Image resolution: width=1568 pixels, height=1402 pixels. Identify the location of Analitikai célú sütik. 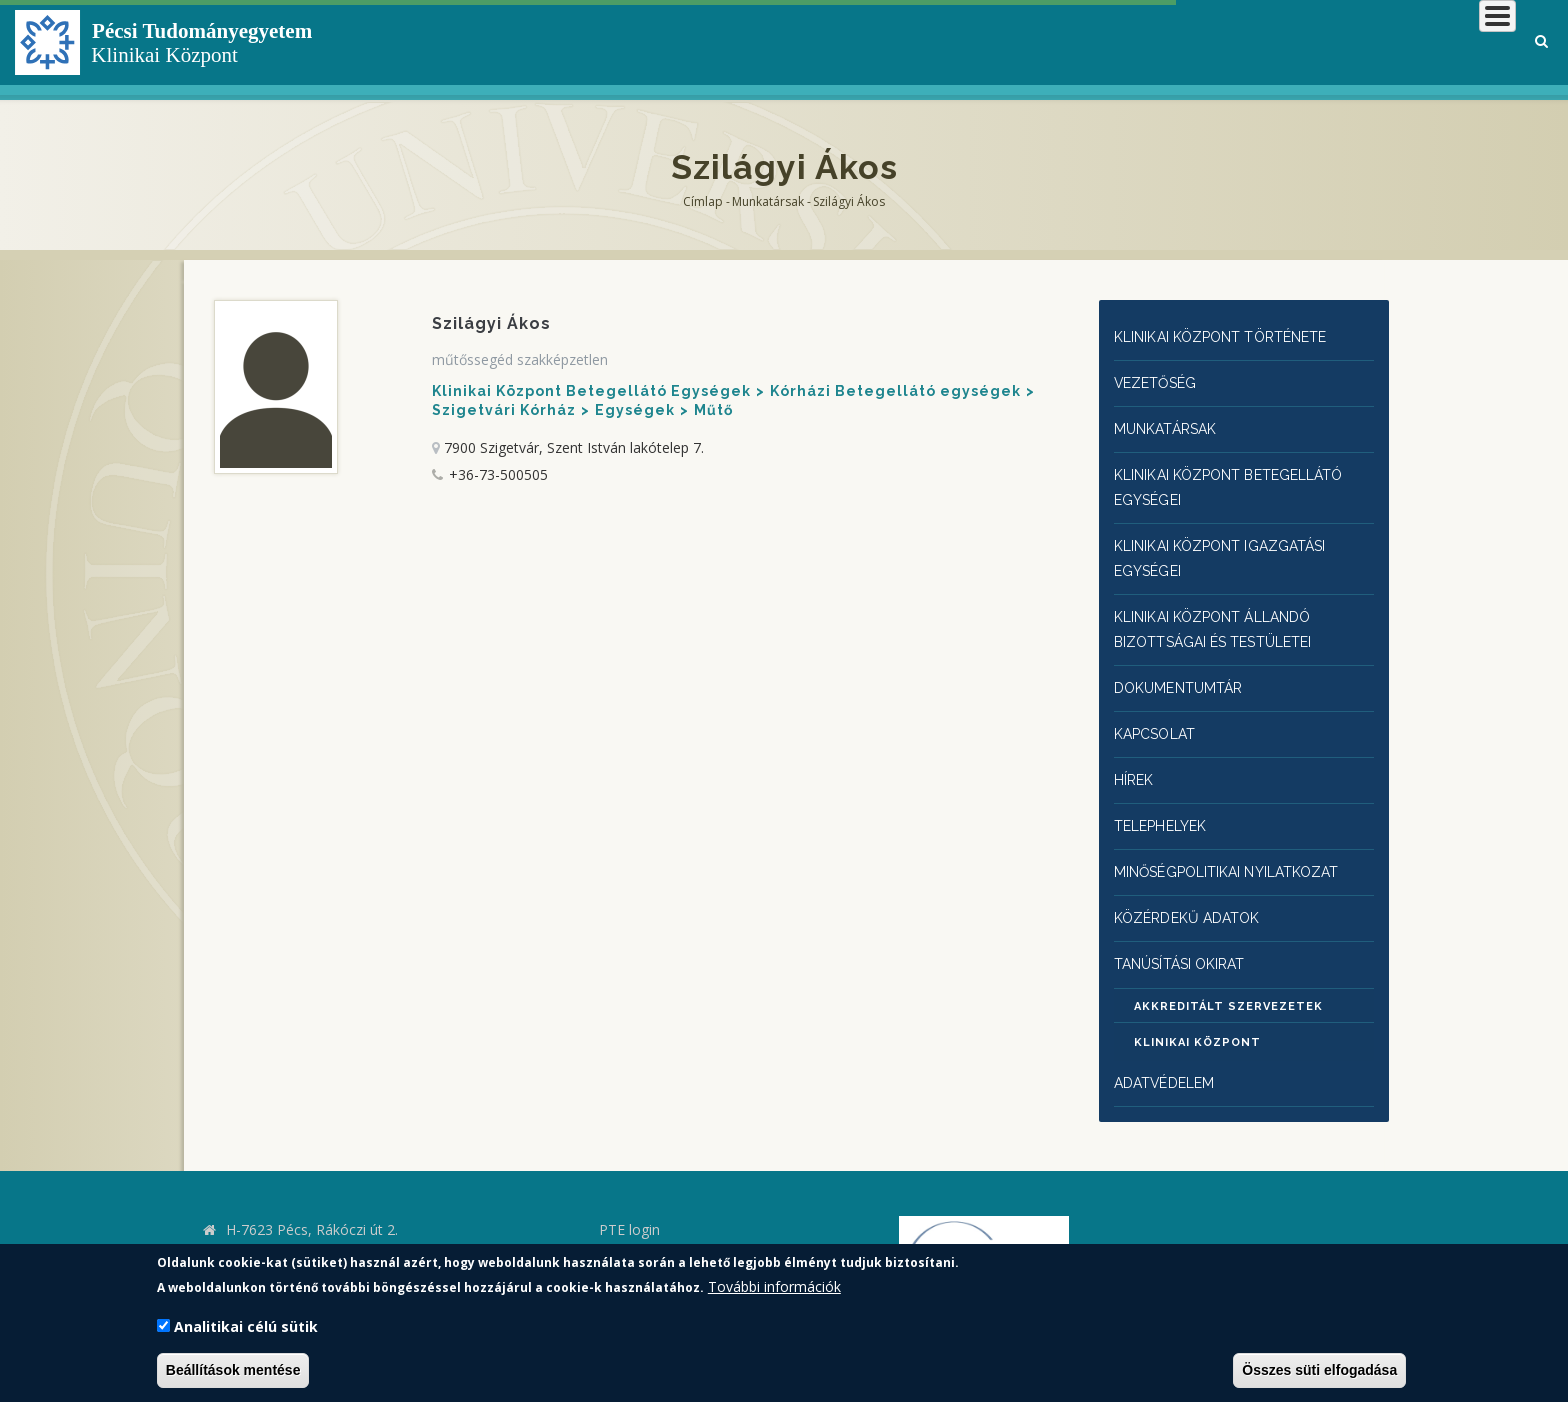
(246, 1326).